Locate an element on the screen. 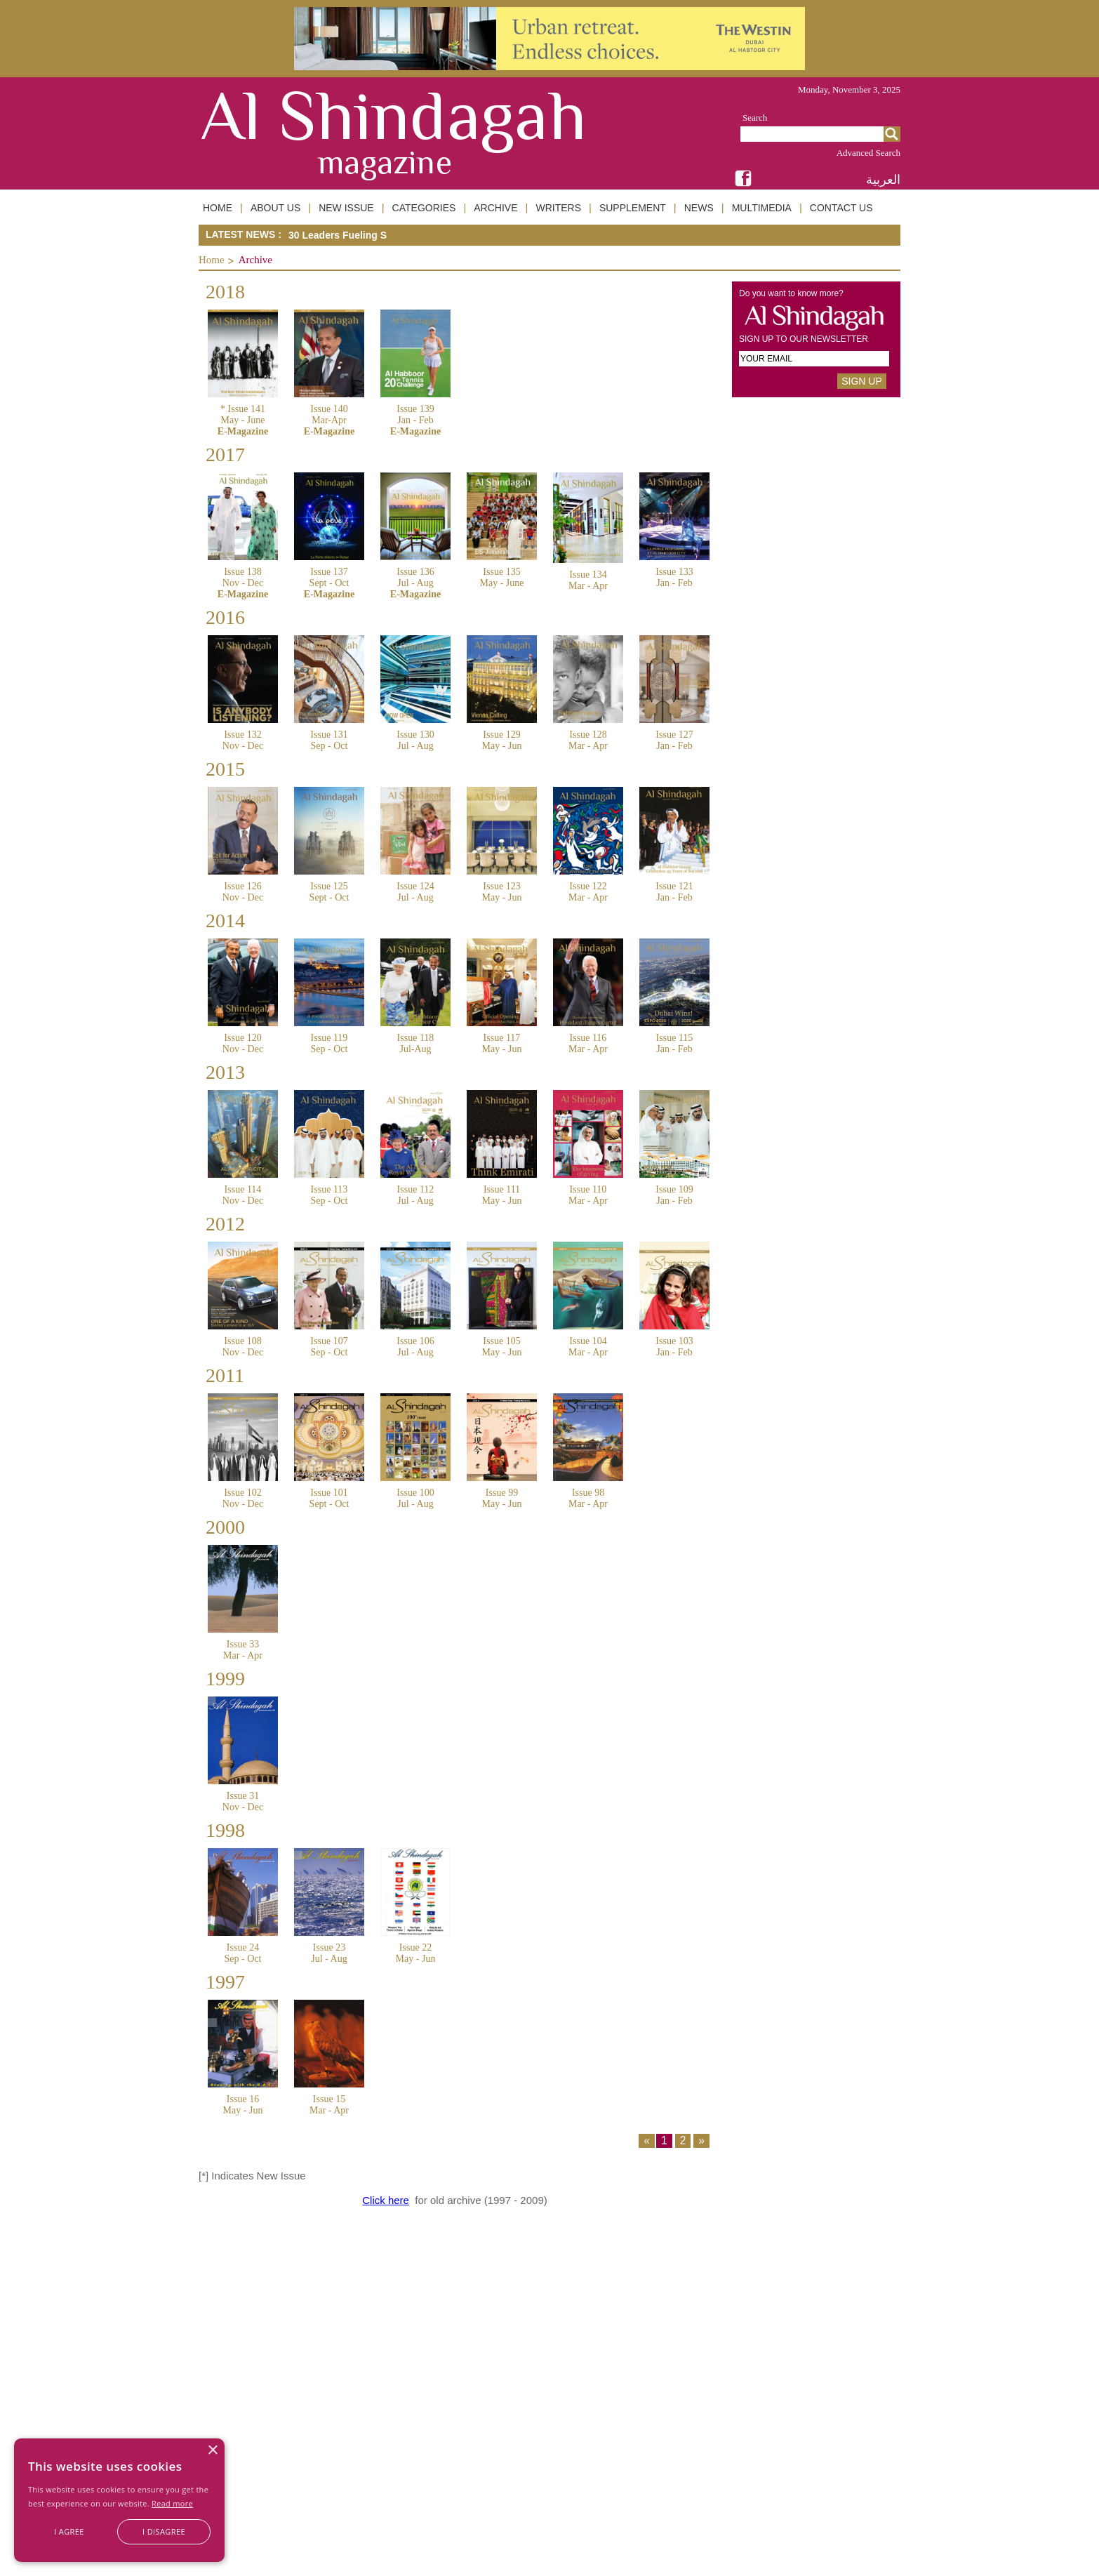 The image size is (1099, 2576). NEW ISSUE is located at coordinates (346, 207).